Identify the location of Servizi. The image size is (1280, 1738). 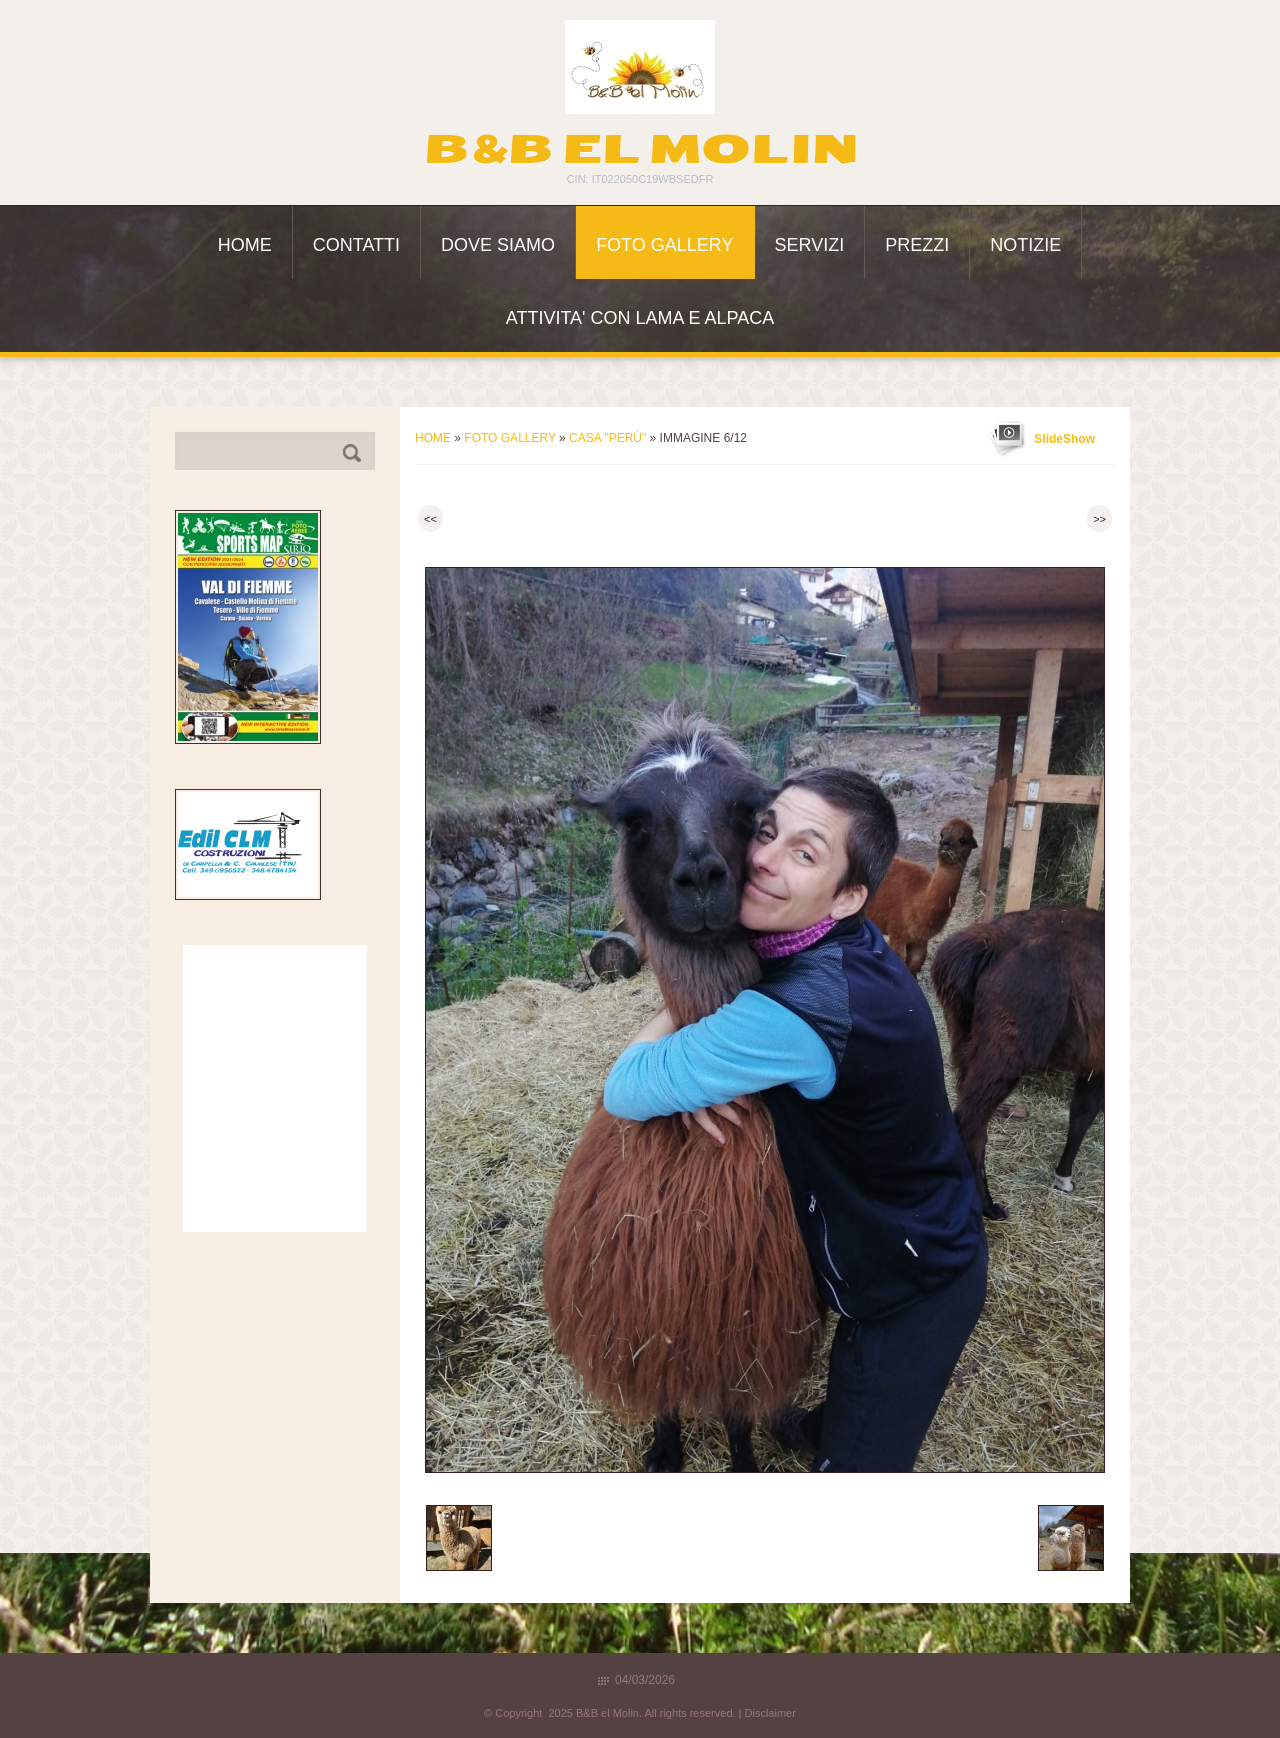
(810, 245).